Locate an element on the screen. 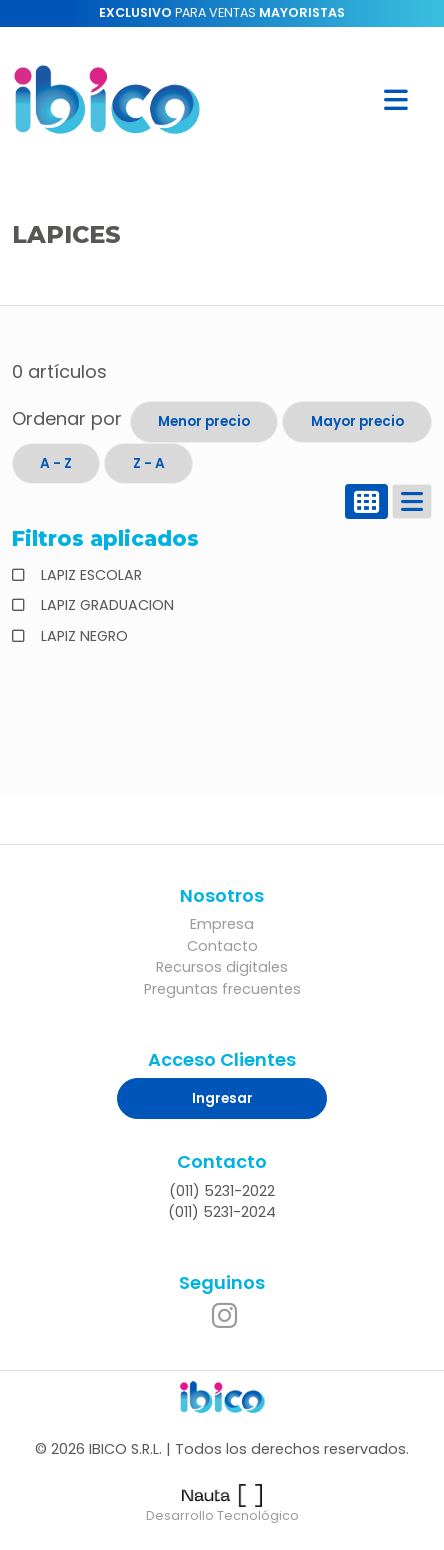  Ingresar is located at coordinates (222, 1098).